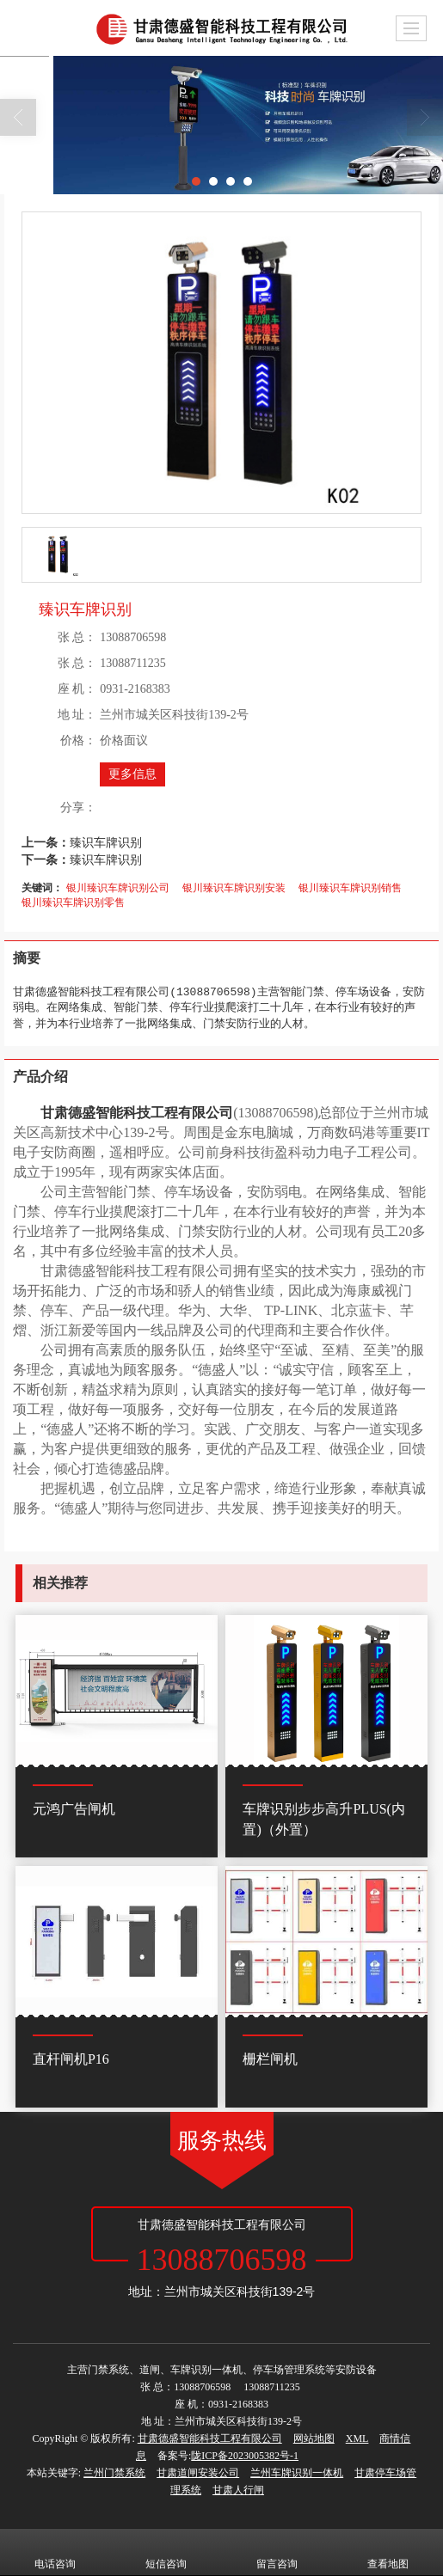 This screenshot has width=443, height=2576. What do you see at coordinates (244, 2456) in the screenshot?
I see `陇ICP备2023005382号-1` at bounding box center [244, 2456].